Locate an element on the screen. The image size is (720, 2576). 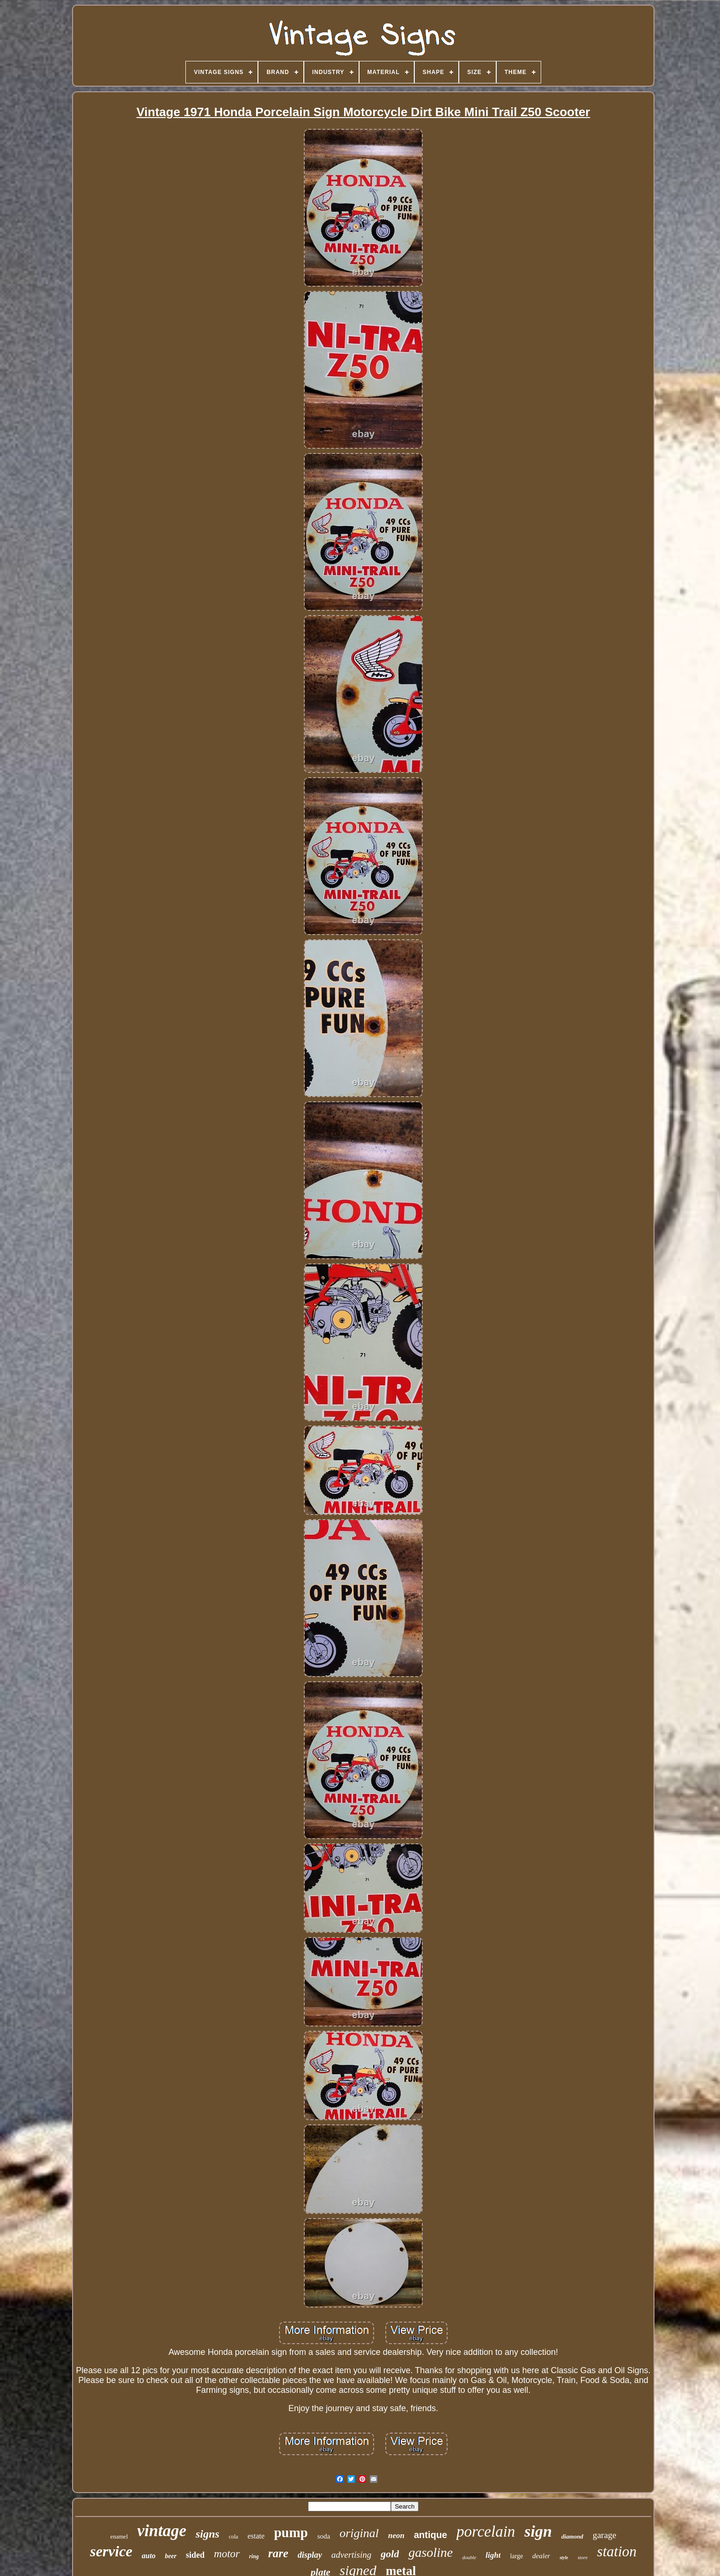
gold is located at coordinates (390, 2554).